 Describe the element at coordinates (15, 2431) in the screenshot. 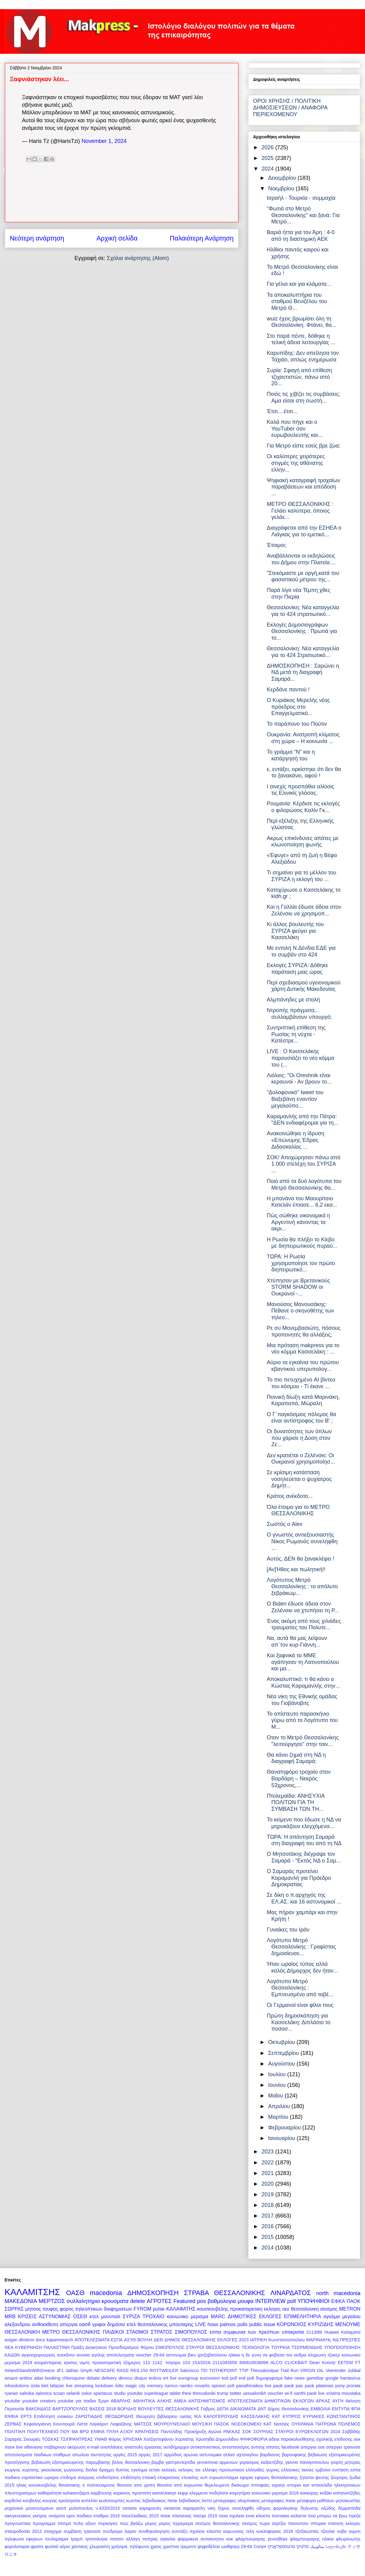

I see `ΠΟΛΙΤΙΚΗ` at that location.